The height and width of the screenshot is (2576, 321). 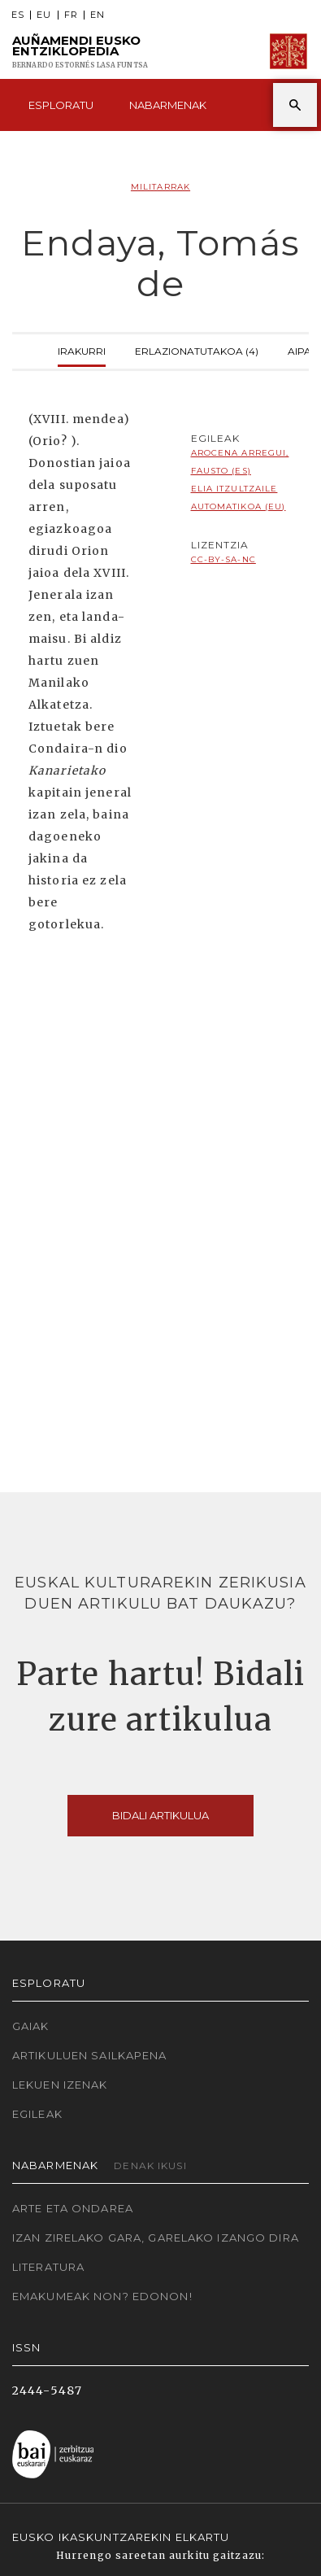 I want to click on Egileak, so click(x=37, y=2113).